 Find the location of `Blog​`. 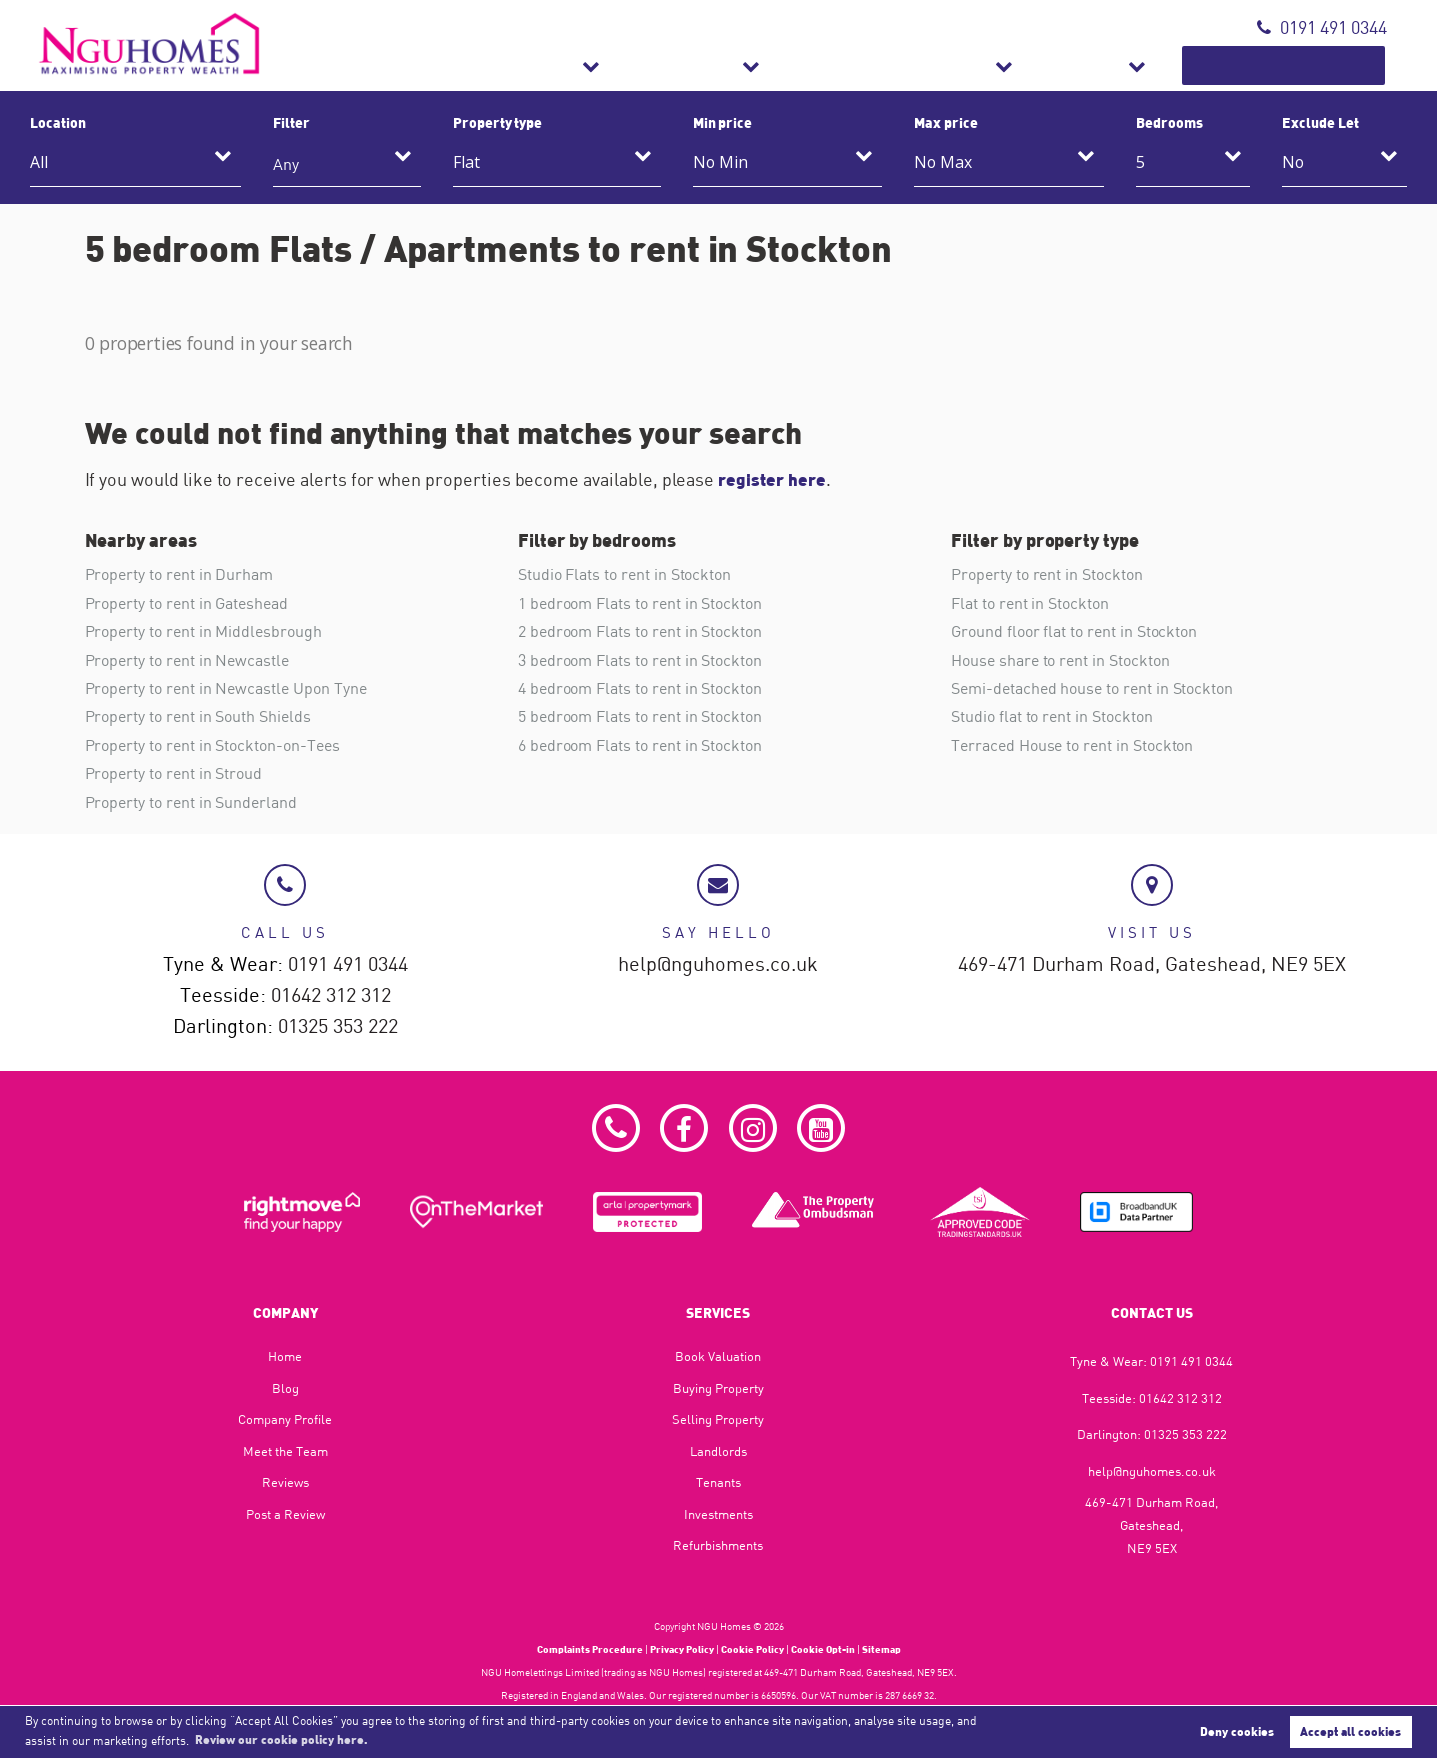

Blog​ is located at coordinates (285, 1386).